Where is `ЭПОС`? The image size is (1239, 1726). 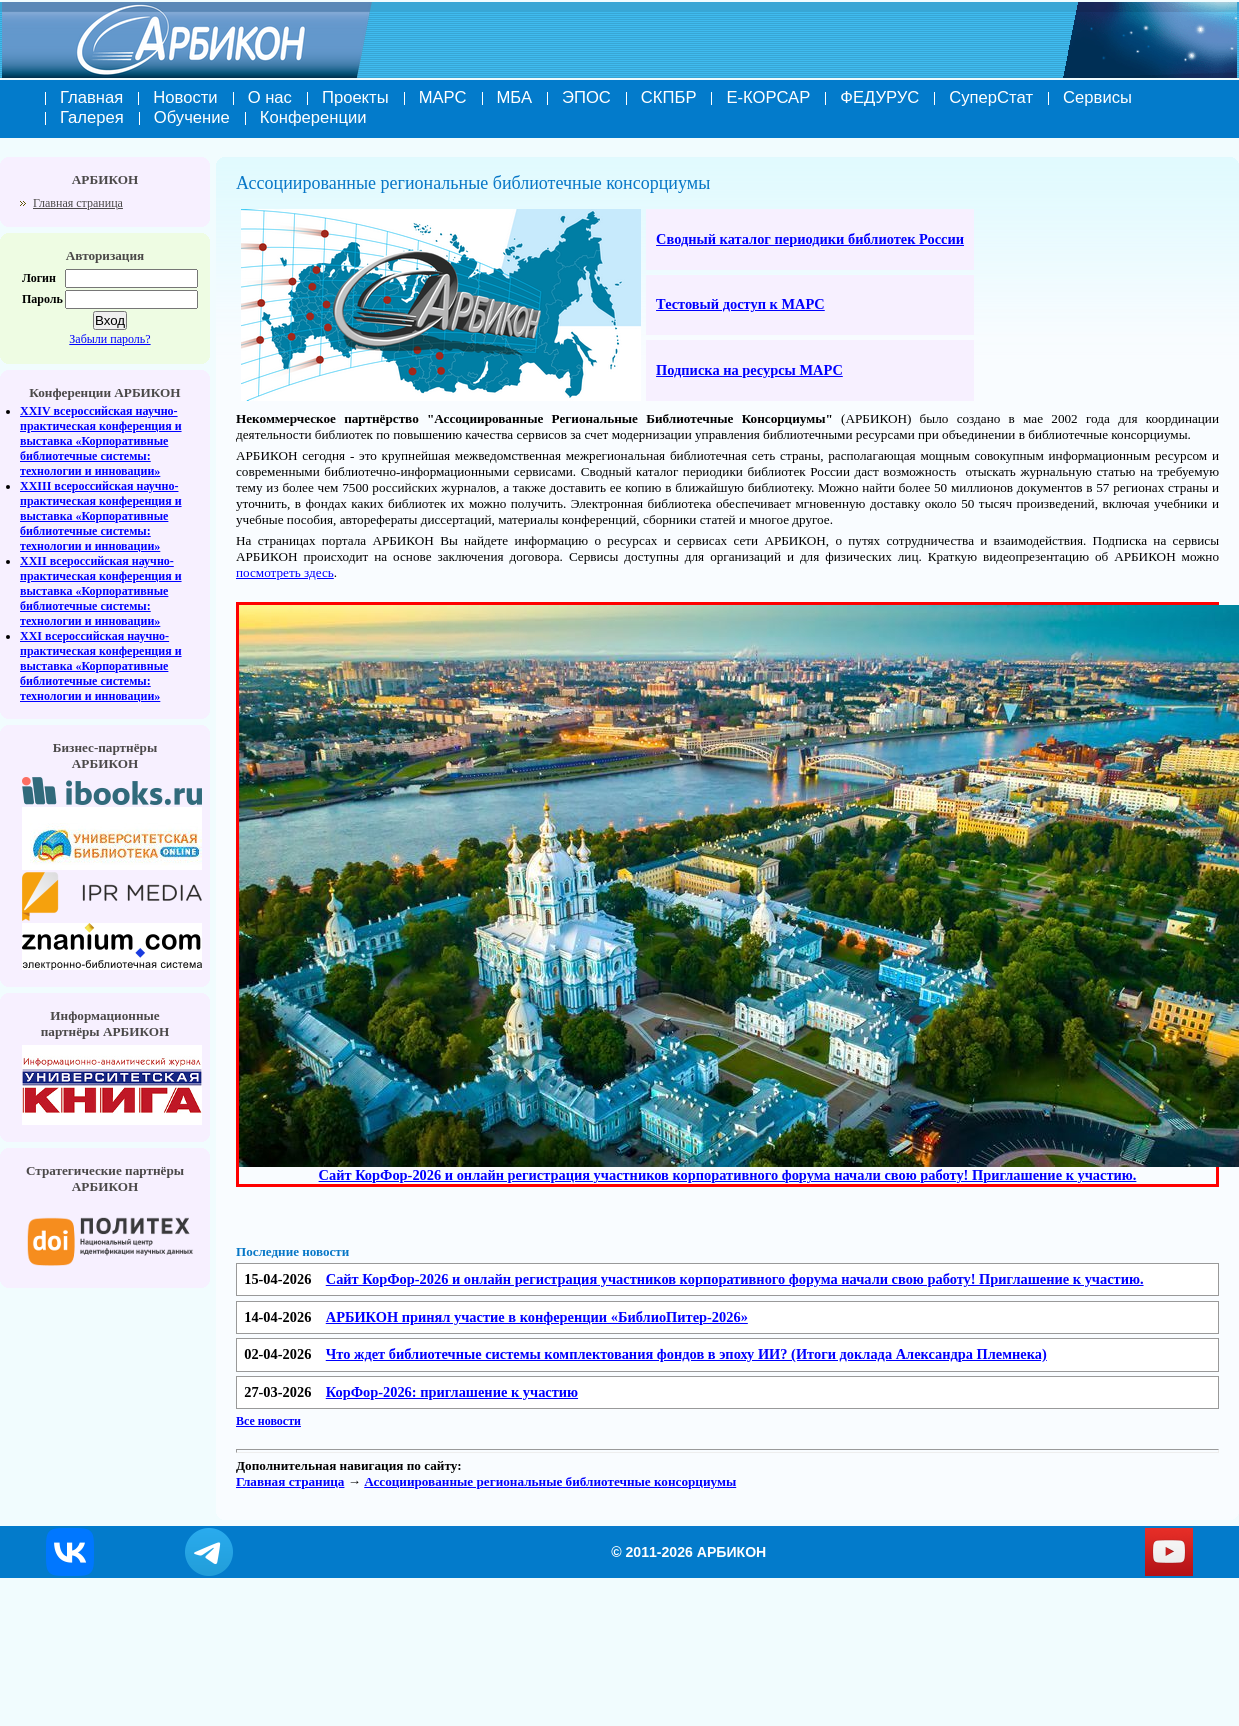 ЭПОС is located at coordinates (586, 97).